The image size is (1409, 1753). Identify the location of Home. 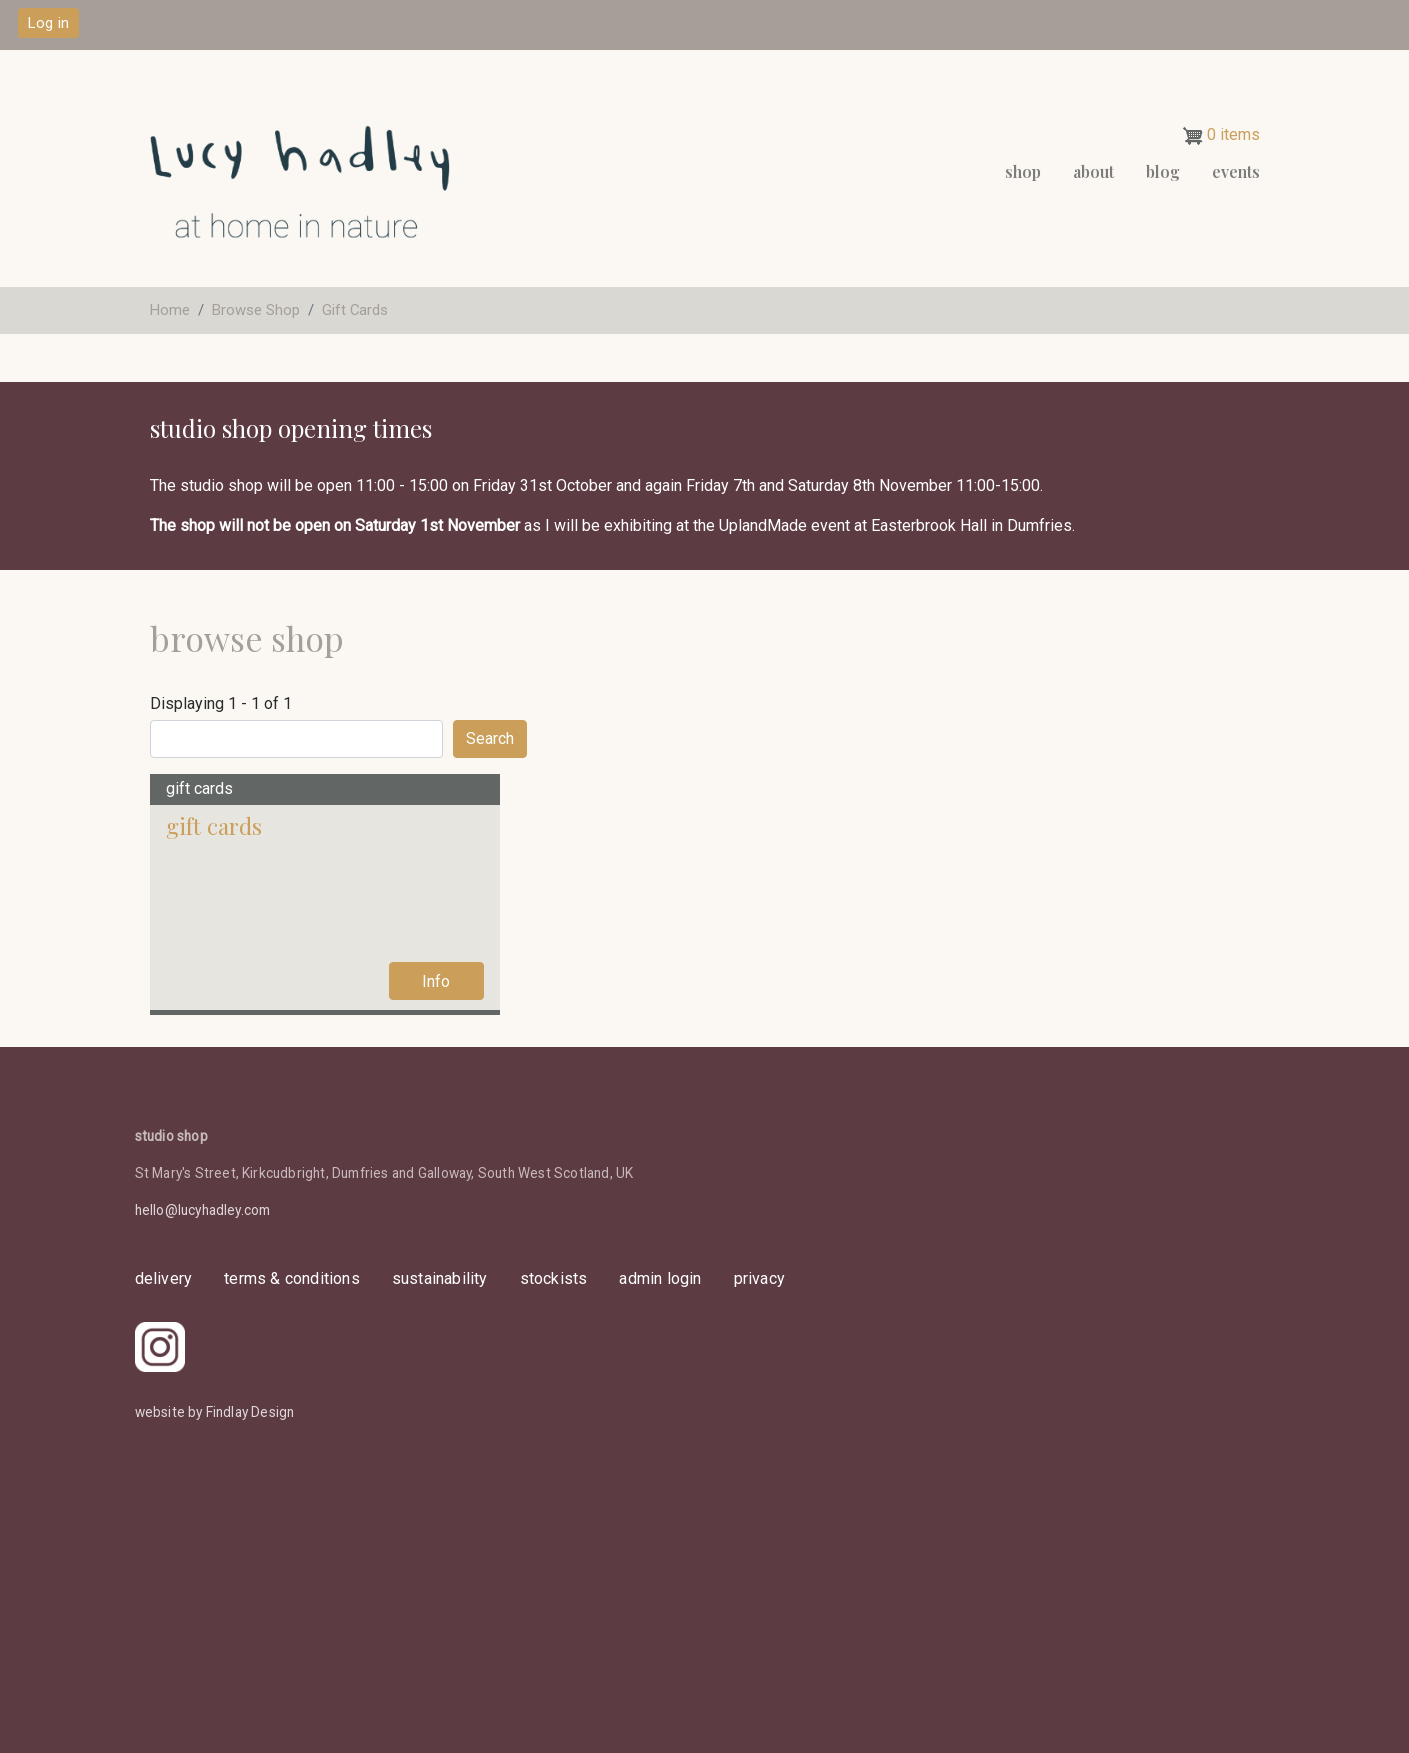
(170, 310).